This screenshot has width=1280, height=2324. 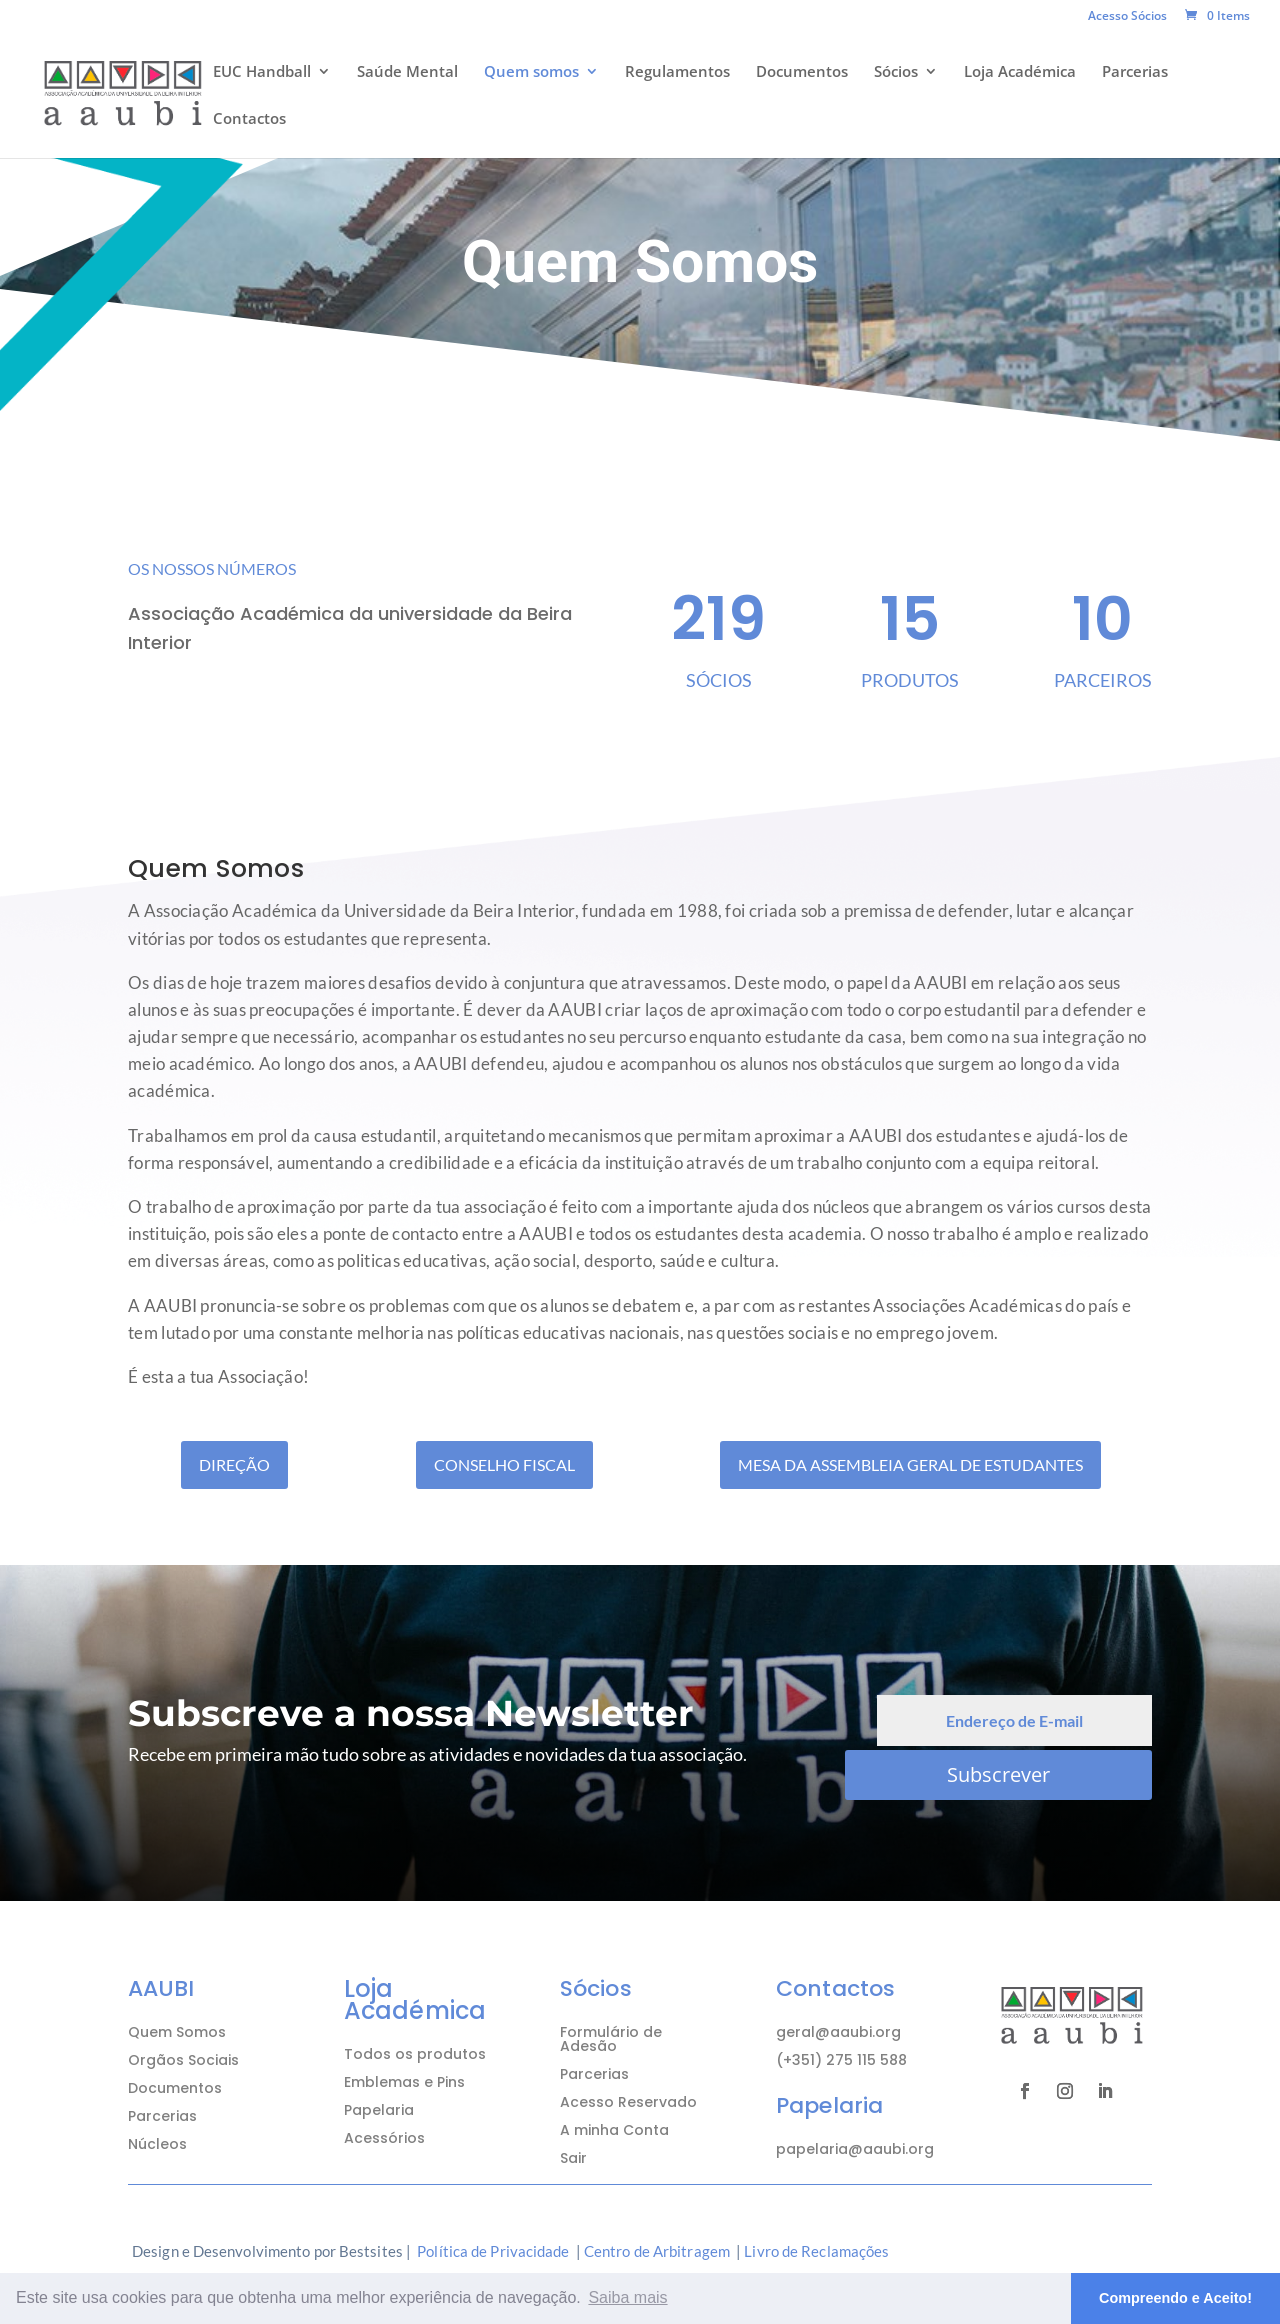 I want to click on Pins, so click(x=451, y=2082).